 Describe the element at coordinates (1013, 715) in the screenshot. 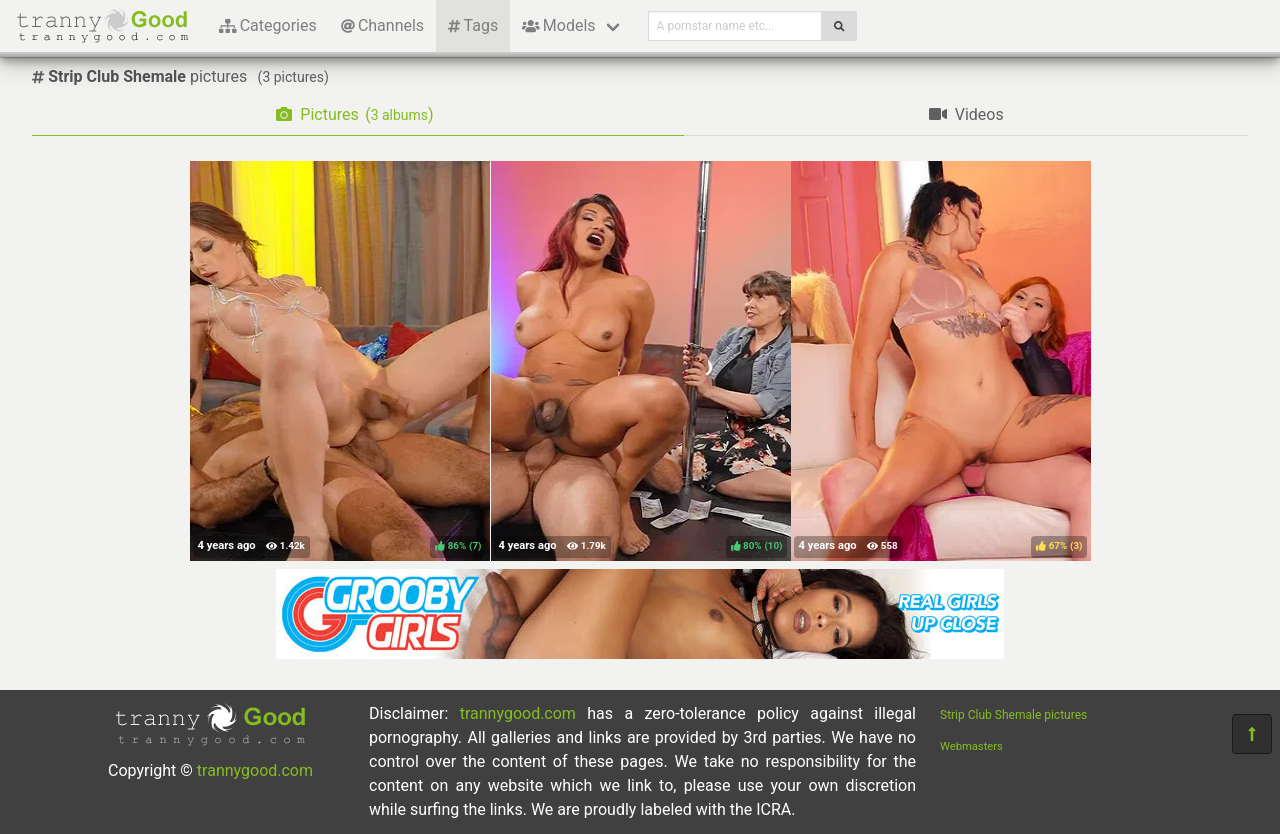

I see `Strip Club Shemale pictures` at that location.